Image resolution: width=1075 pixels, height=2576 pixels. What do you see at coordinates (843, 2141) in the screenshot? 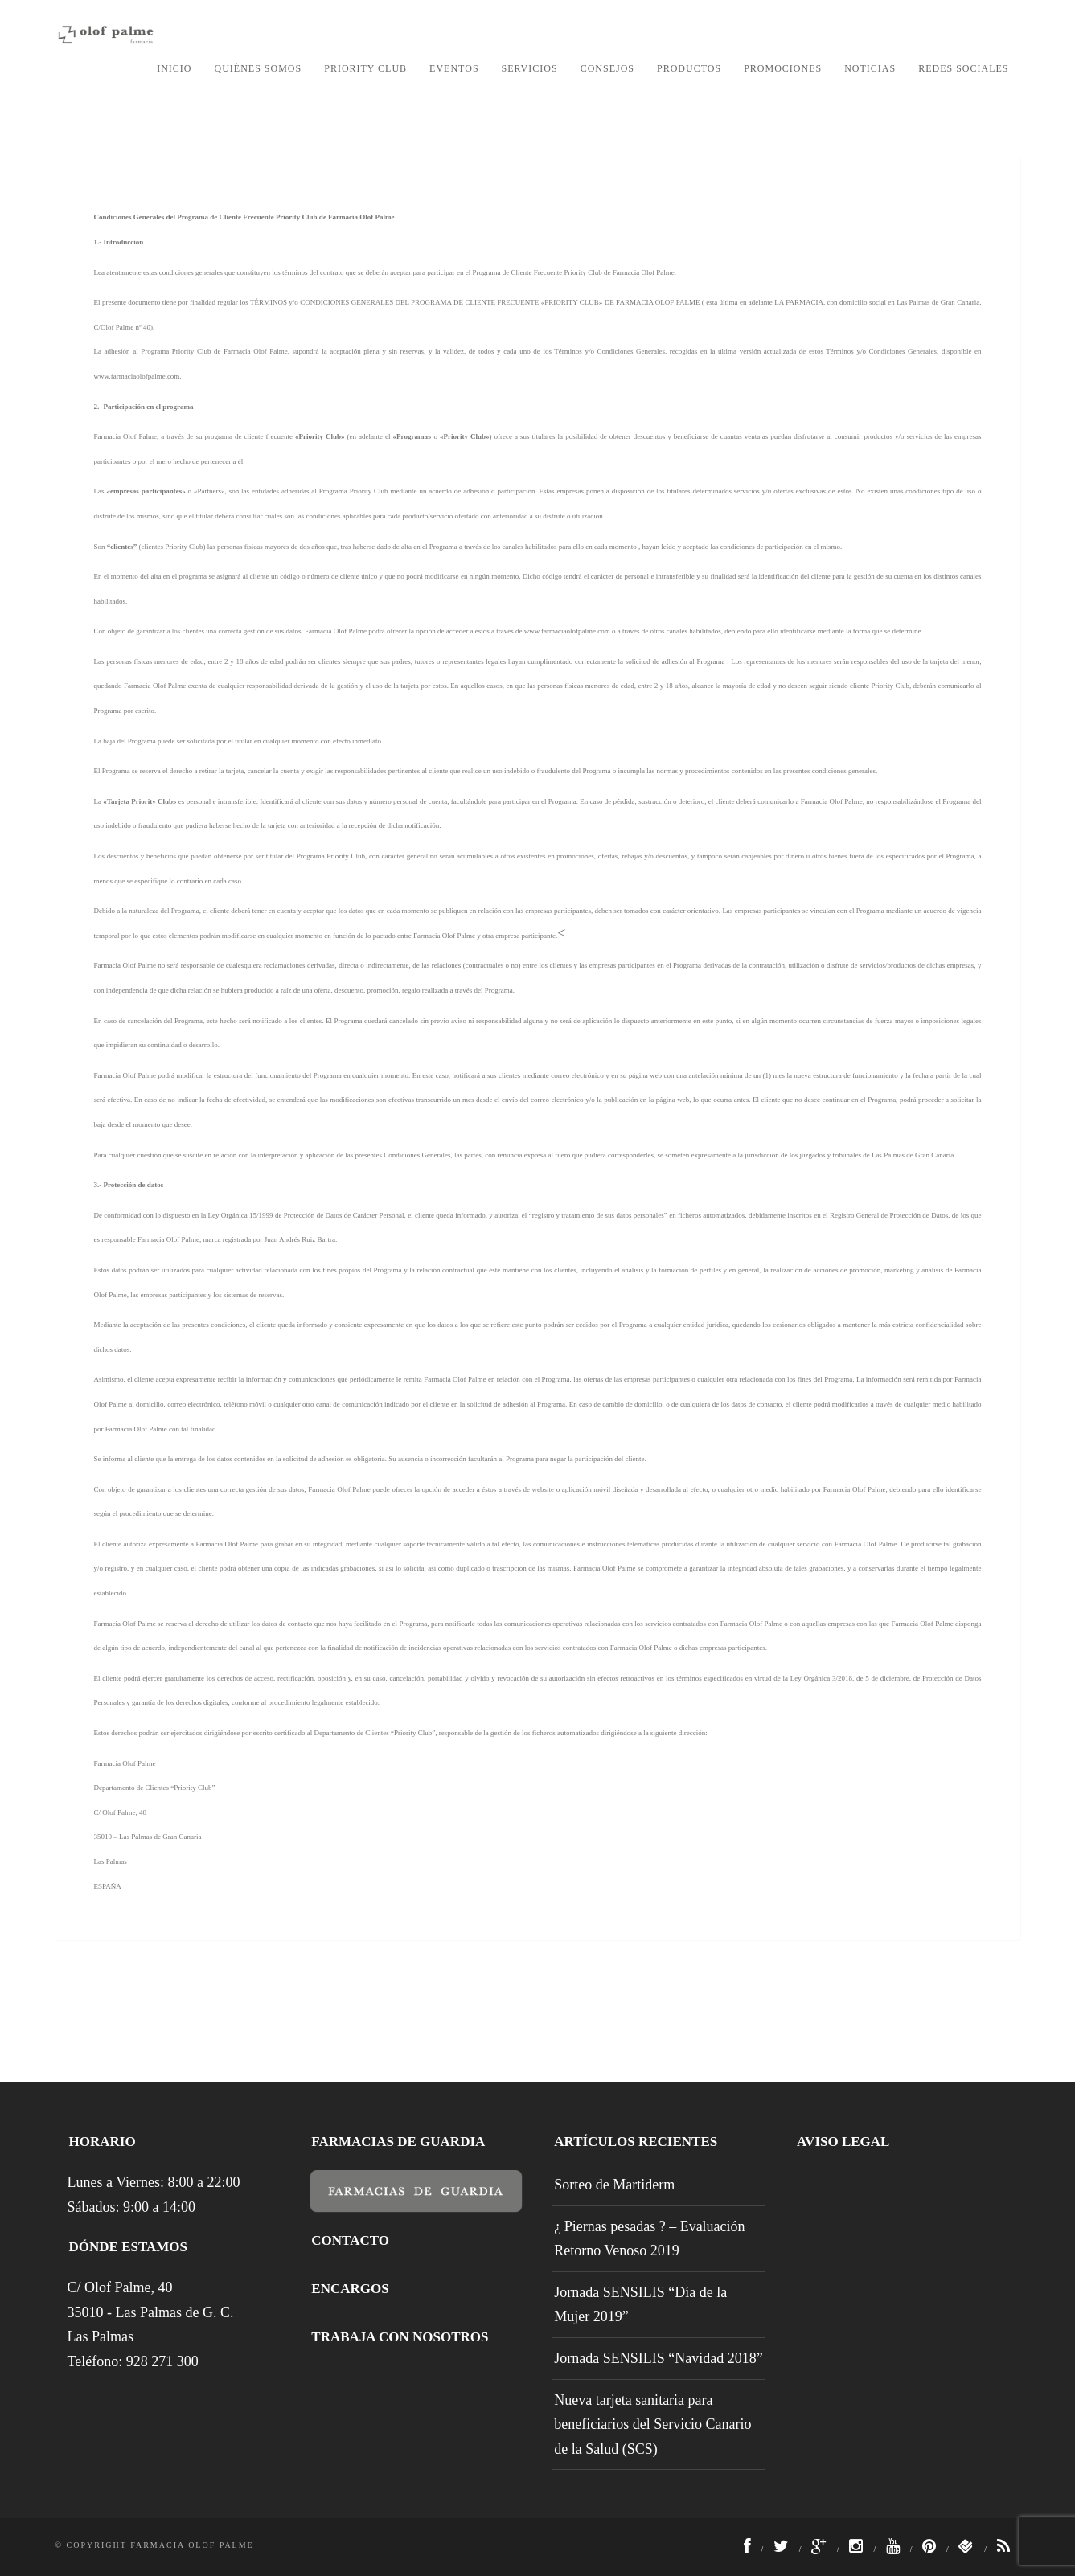
I see `Aviso legal` at bounding box center [843, 2141].